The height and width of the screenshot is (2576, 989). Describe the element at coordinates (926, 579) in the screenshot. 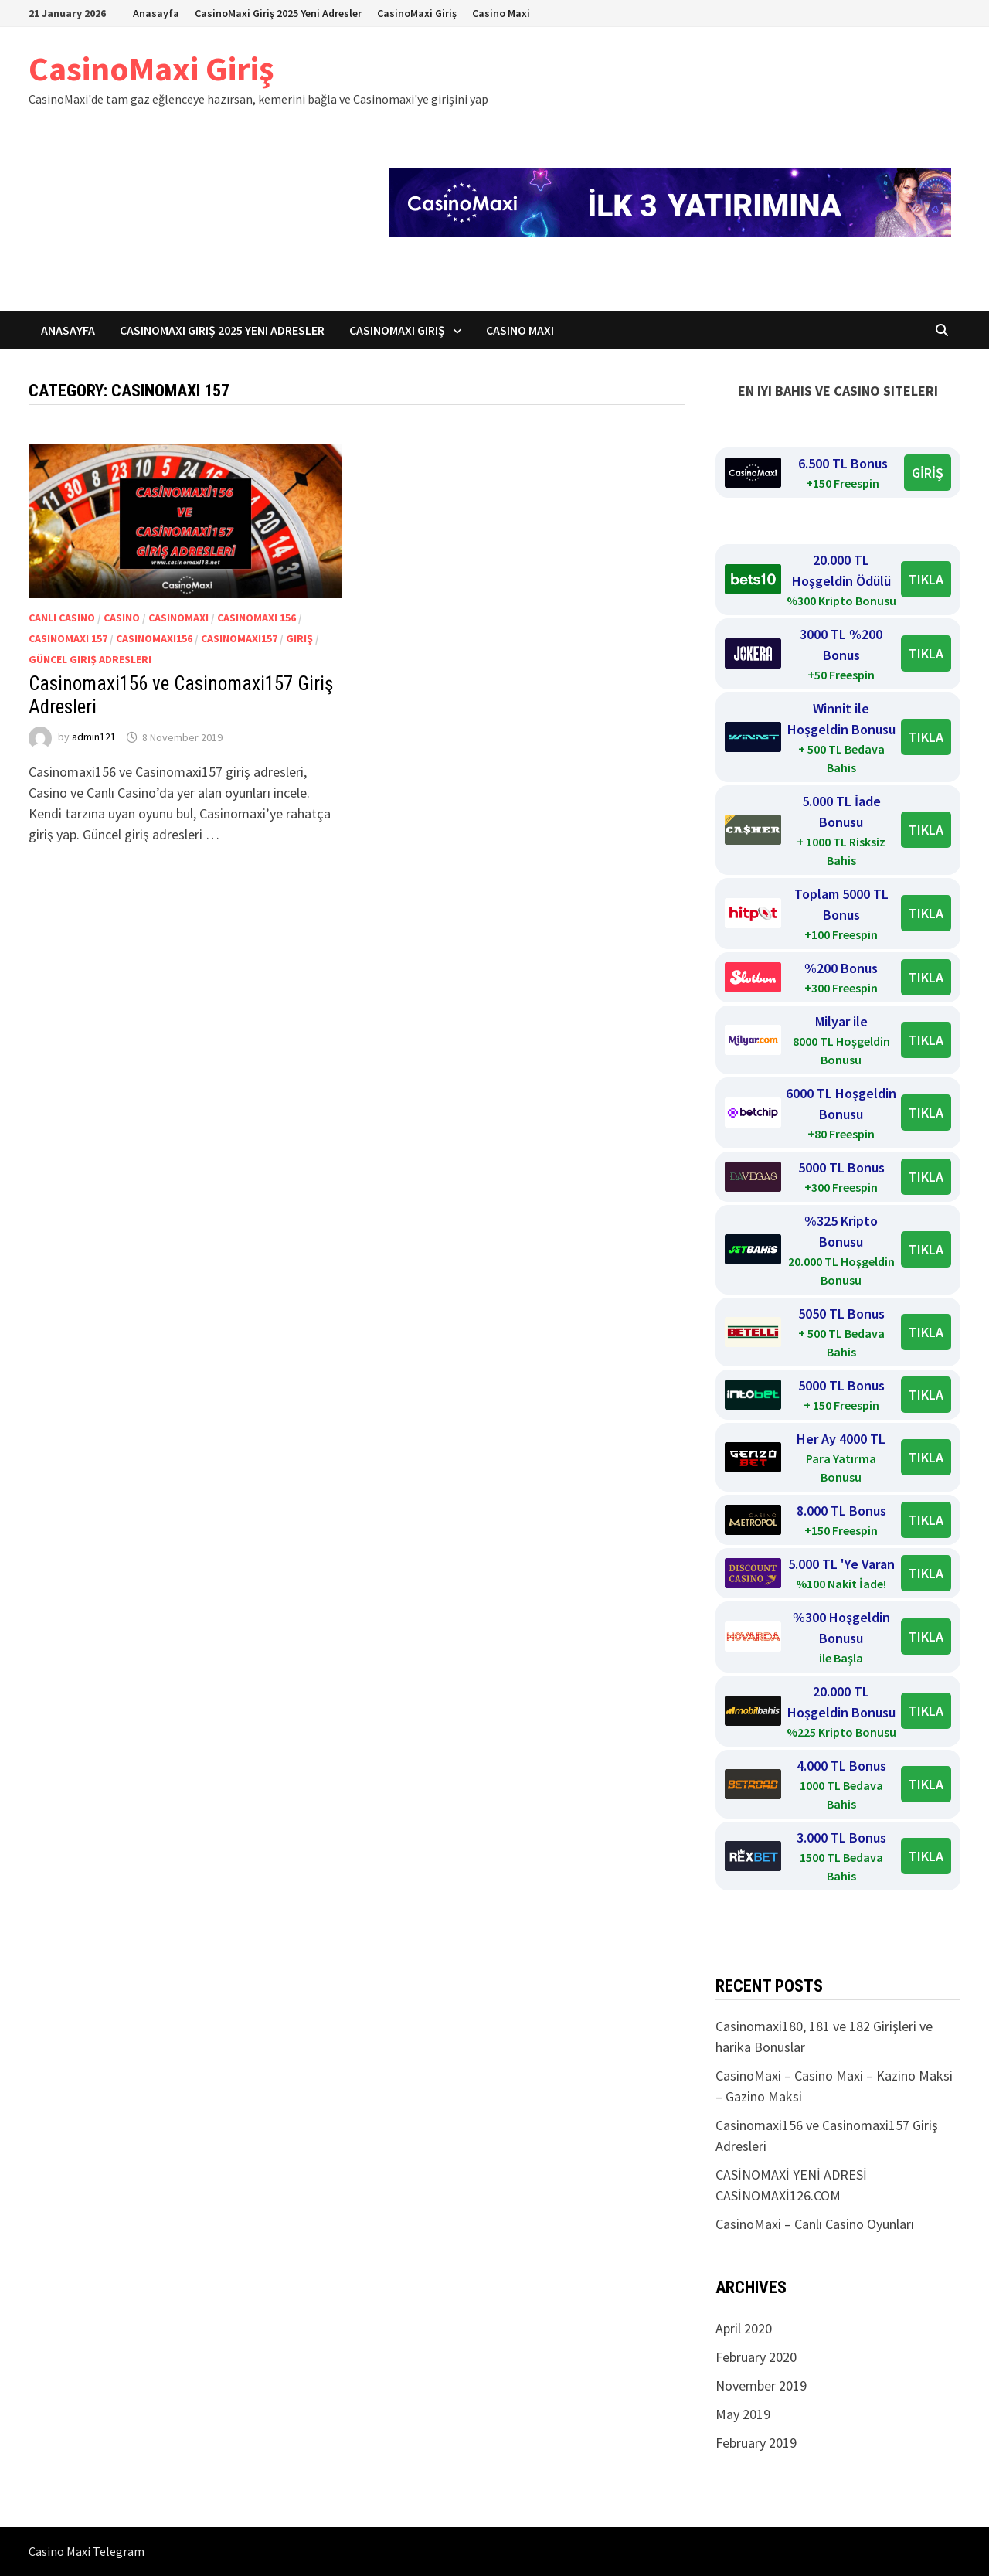

I see `TIKLA` at that location.